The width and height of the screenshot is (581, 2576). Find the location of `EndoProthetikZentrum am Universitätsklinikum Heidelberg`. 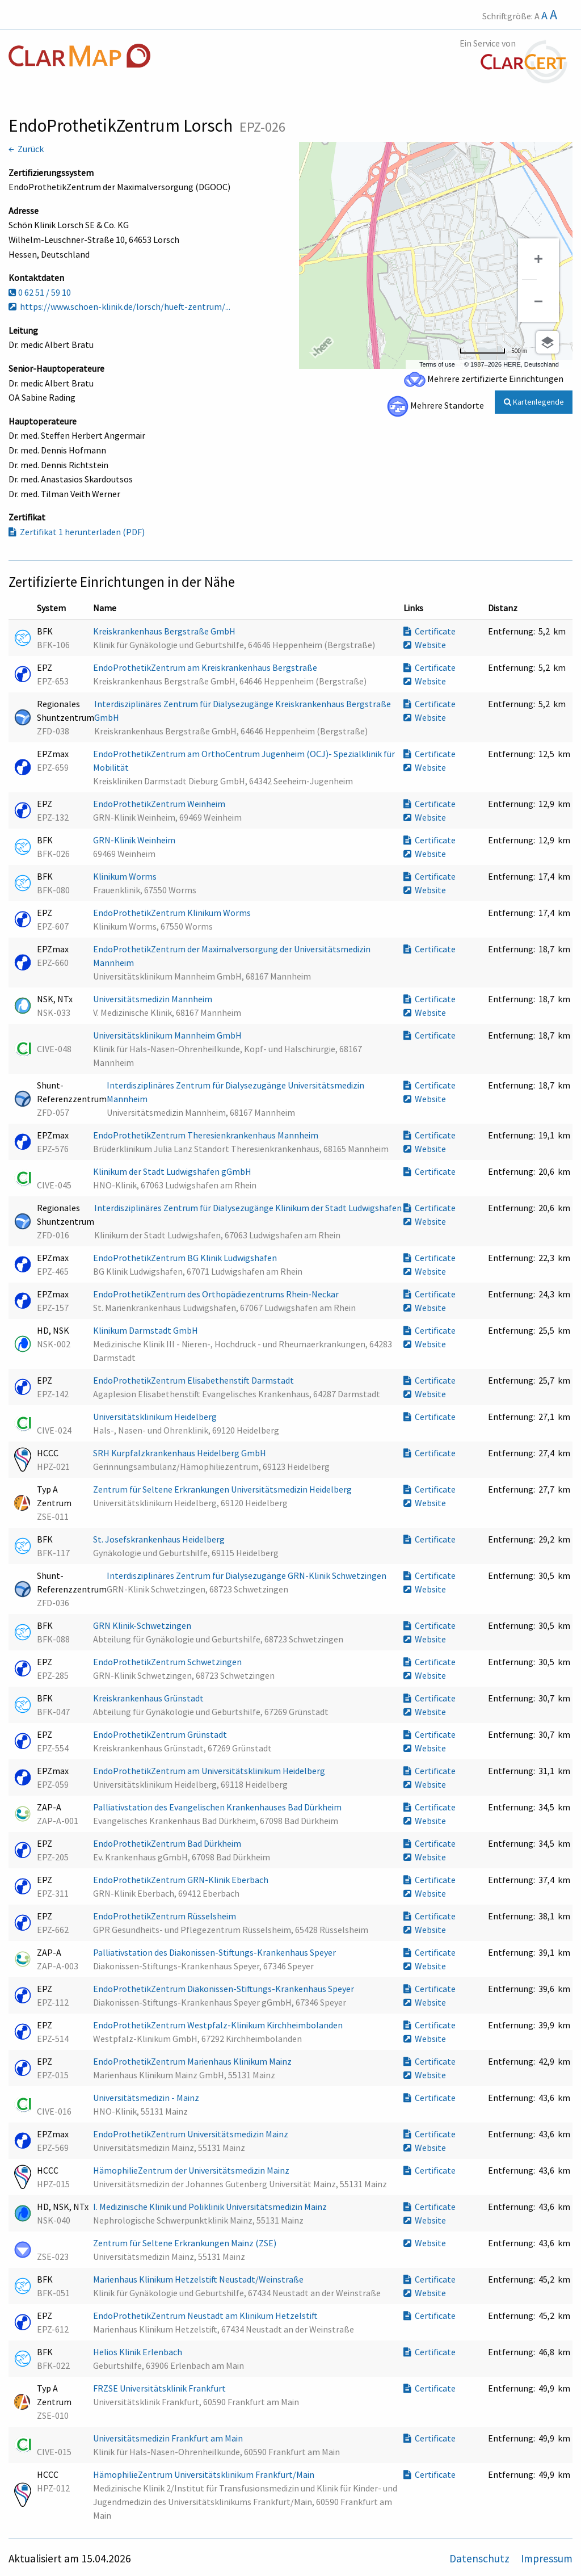

EndoProthetikZentrum am Universitätsklinikum Heidelberg is located at coordinates (210, 1770).